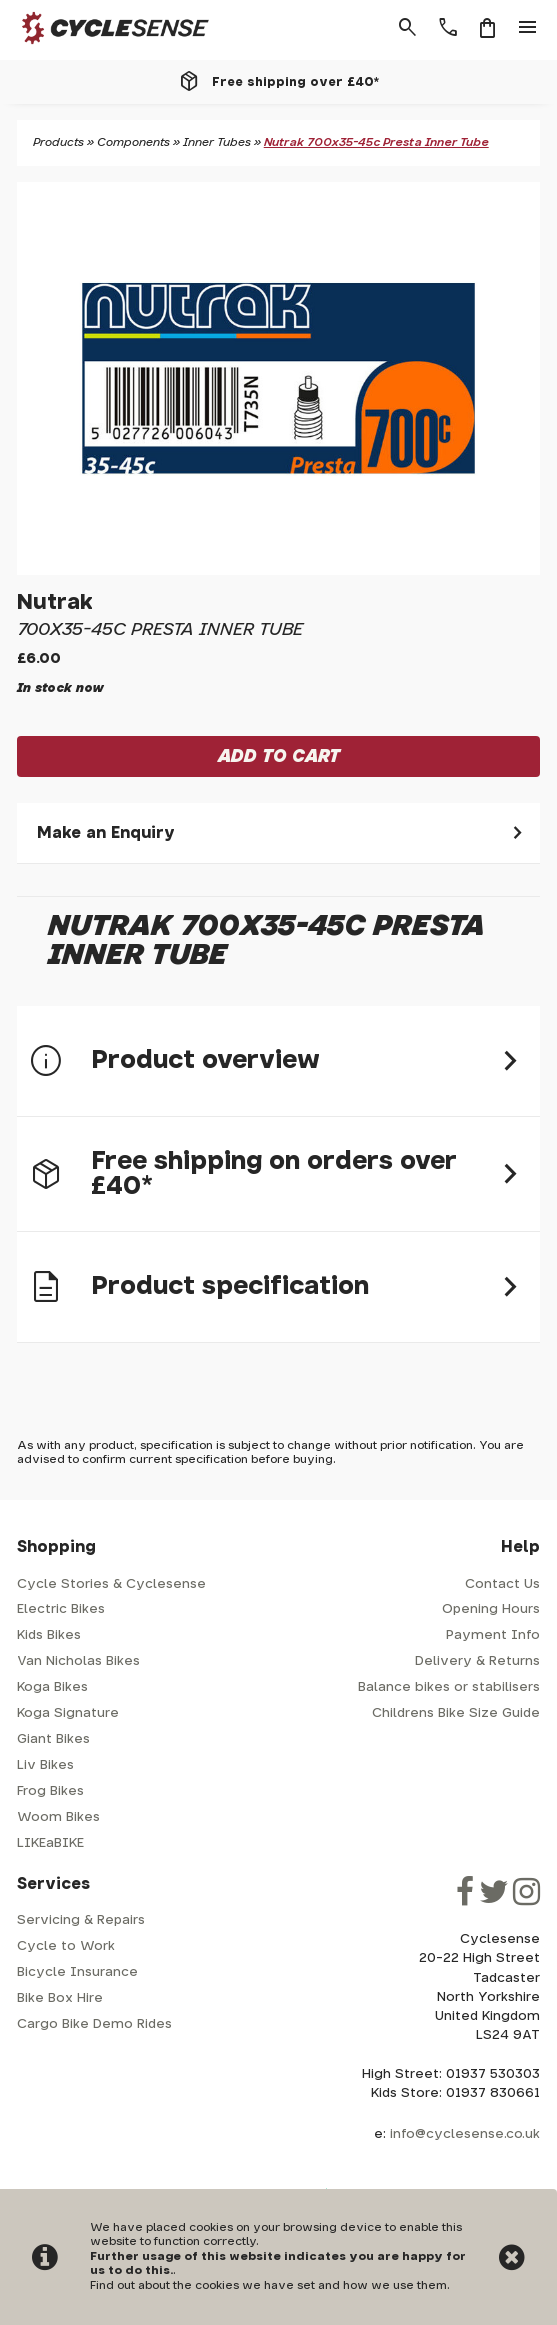  I want to click on Find out about the cookies we have set and how we use them, so click(268, 2285).